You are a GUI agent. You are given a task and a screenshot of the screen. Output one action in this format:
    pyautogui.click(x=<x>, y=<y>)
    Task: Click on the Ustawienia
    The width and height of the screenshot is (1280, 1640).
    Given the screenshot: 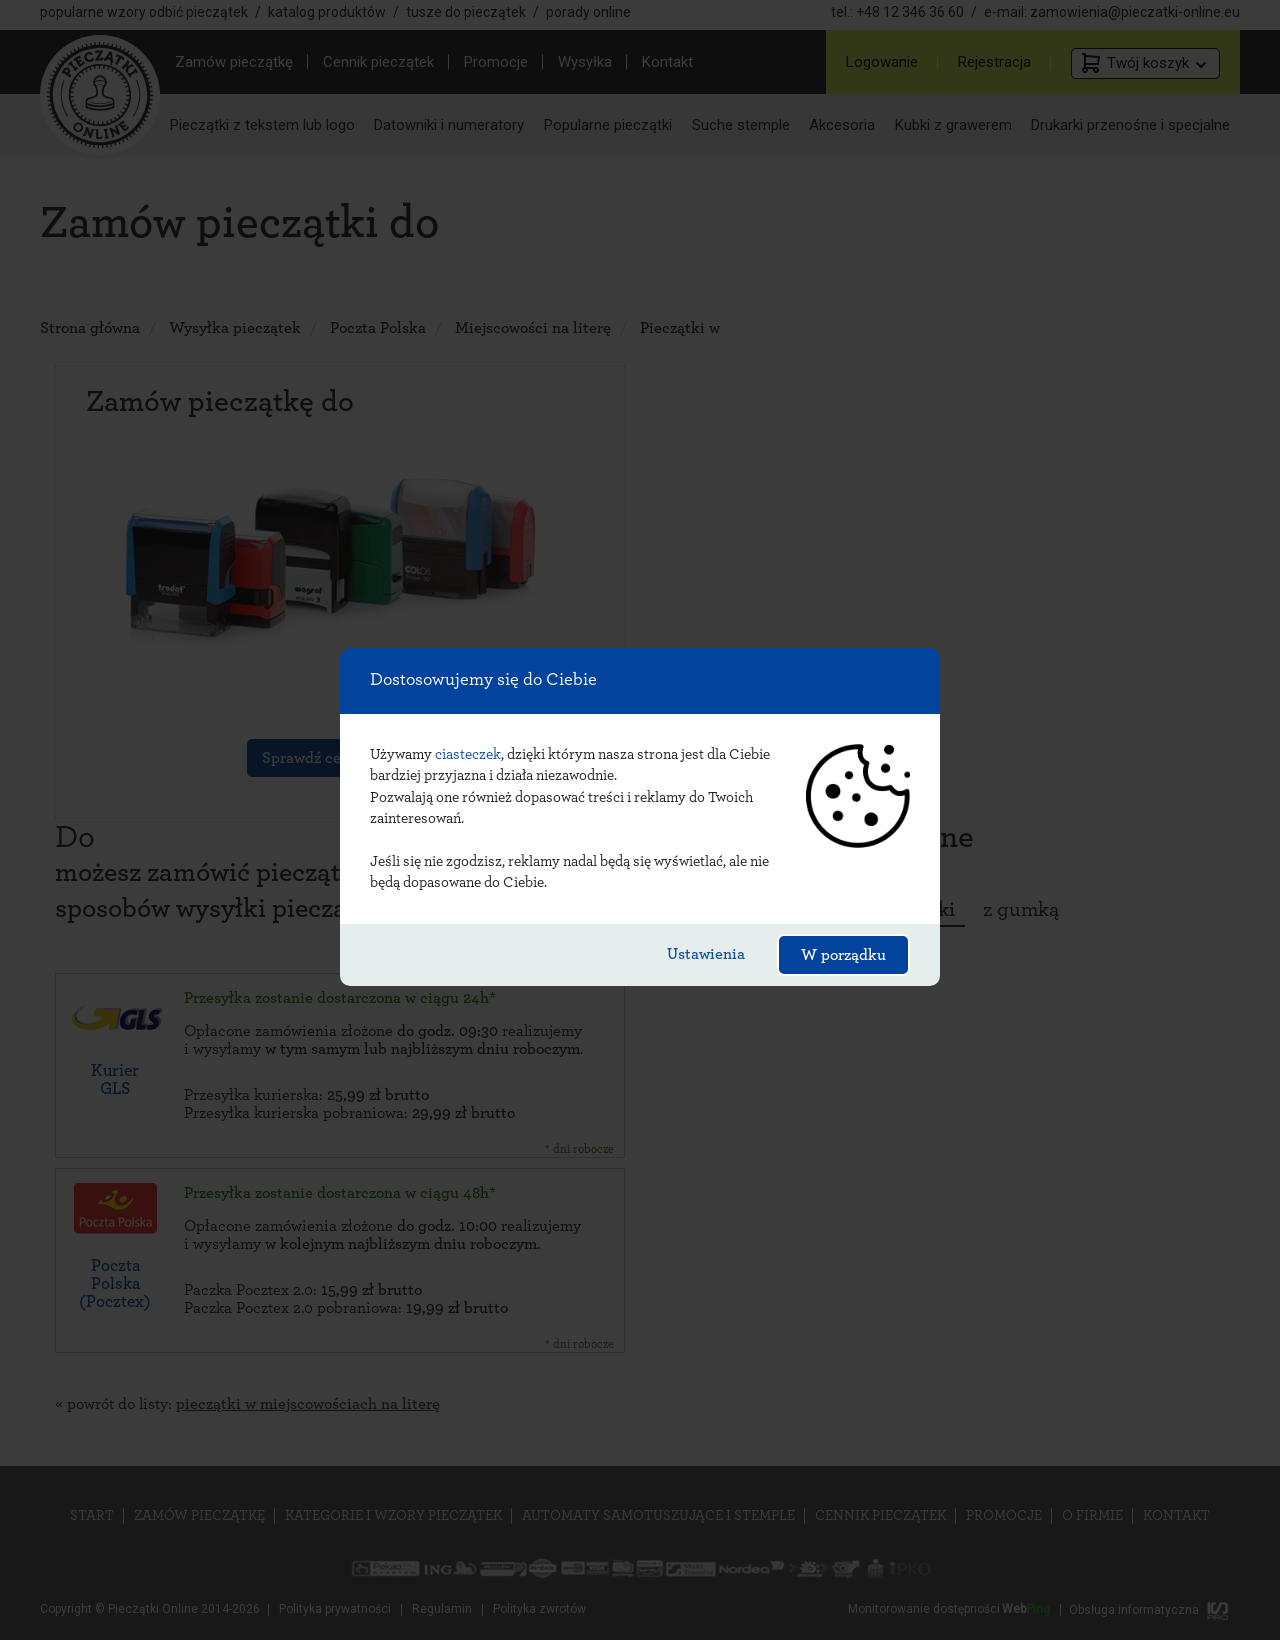 What is the action you would take?
    pyautogui.click(x=706, y=954)
    